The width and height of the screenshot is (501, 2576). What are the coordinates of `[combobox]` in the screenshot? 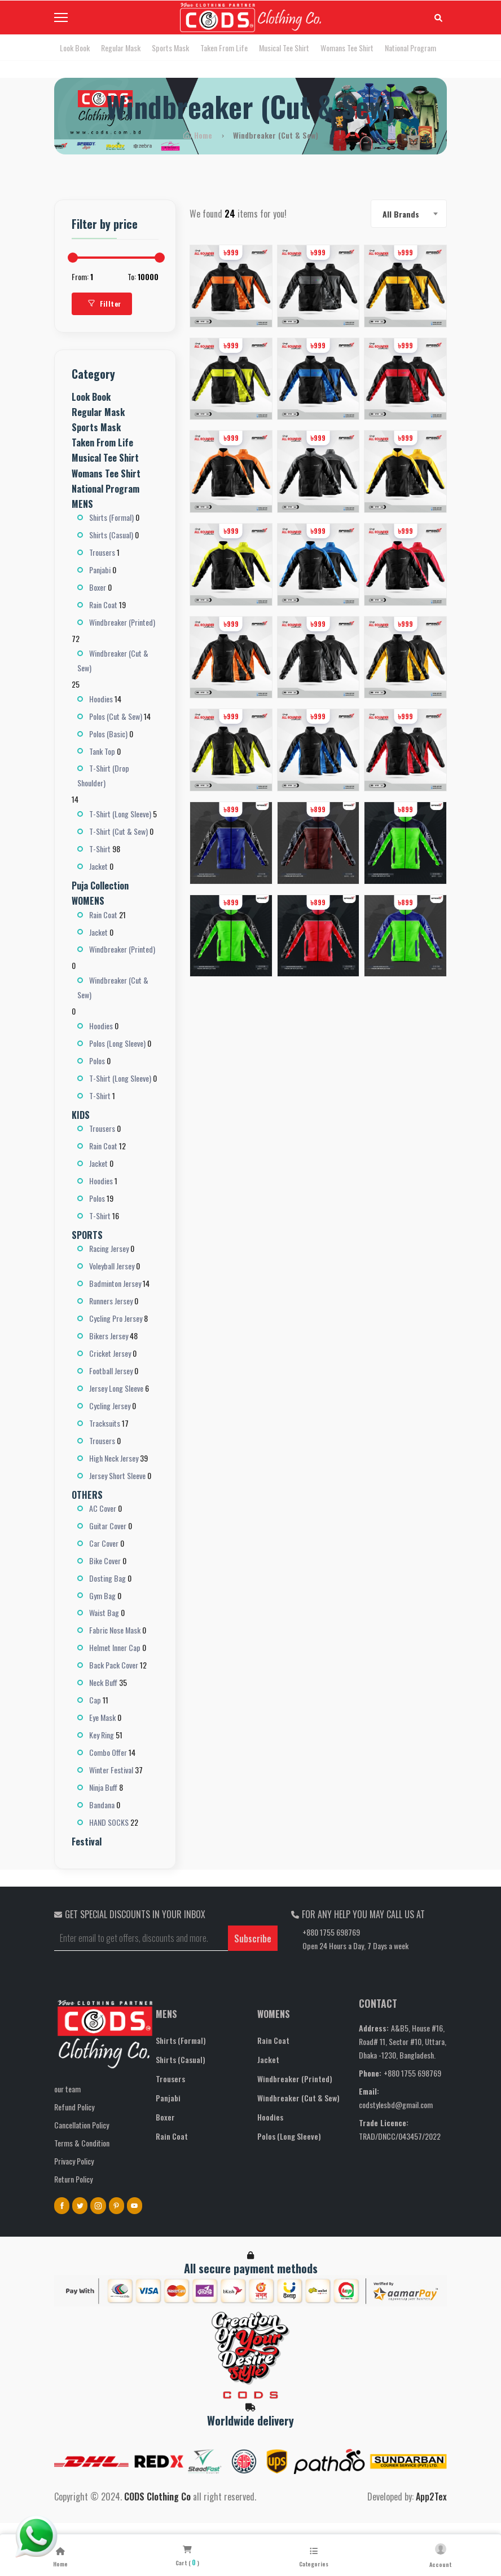 It's located at (409, 214).